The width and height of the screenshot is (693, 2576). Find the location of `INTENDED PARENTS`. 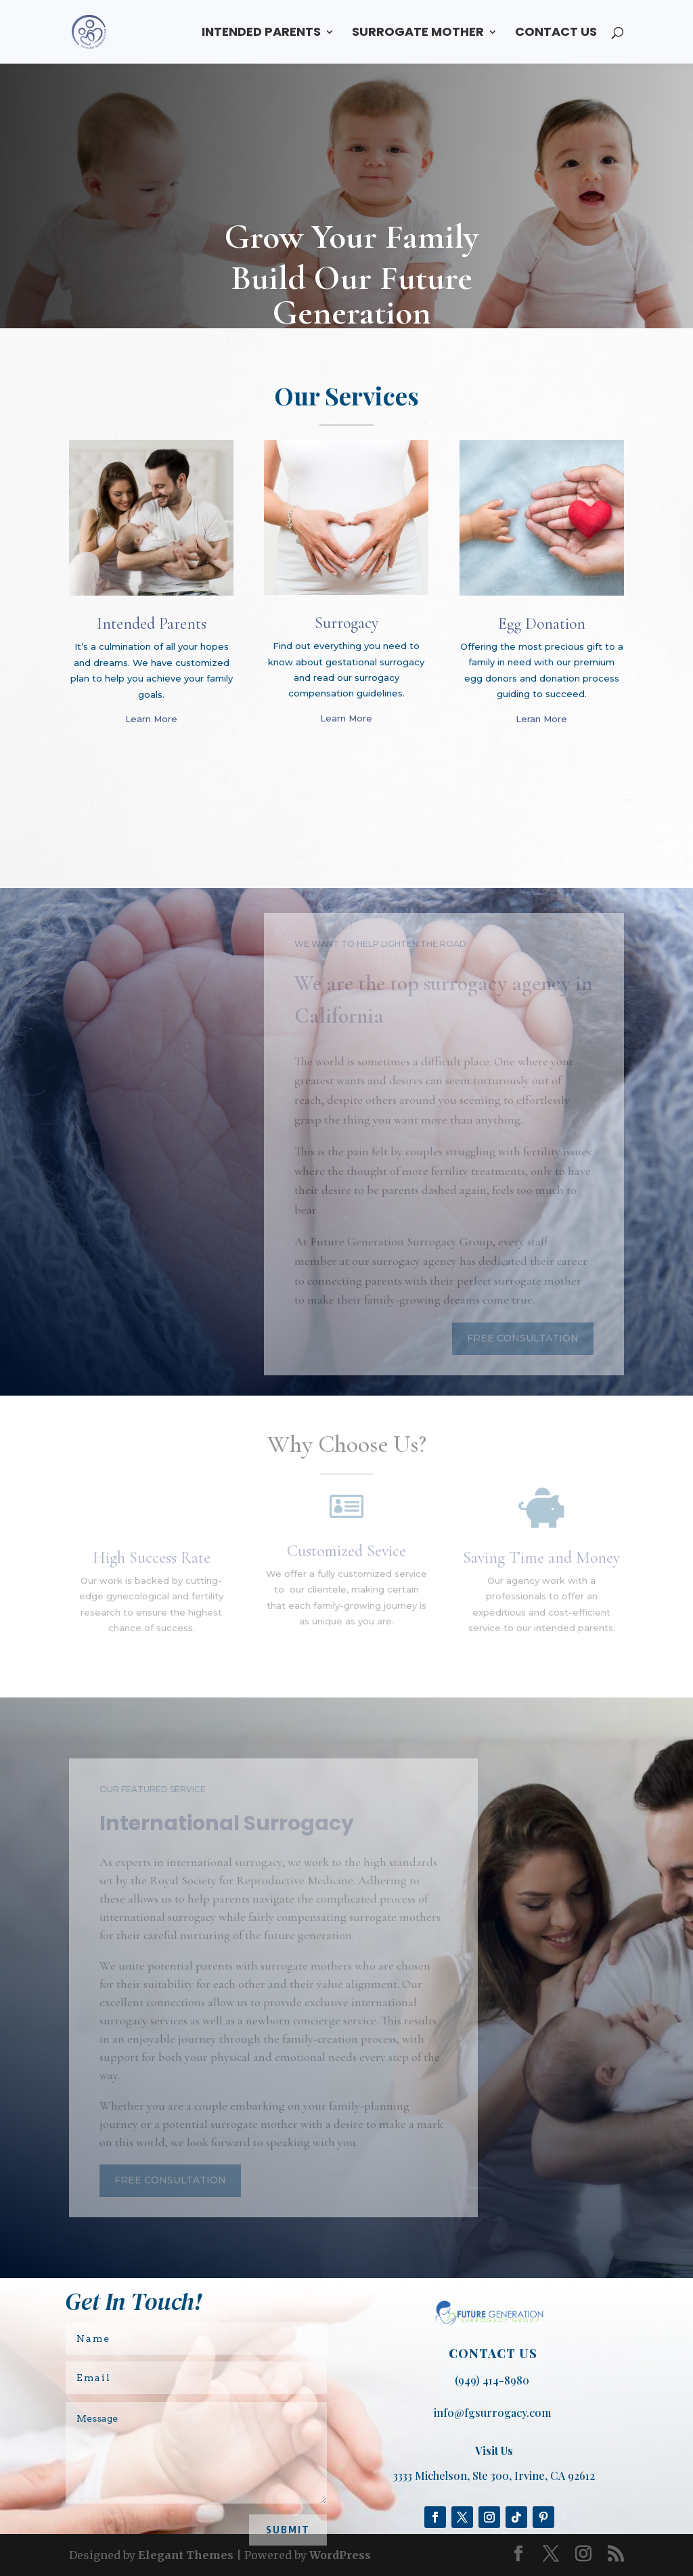

INTENDED PARENTS is located at coordinates (261, 33).